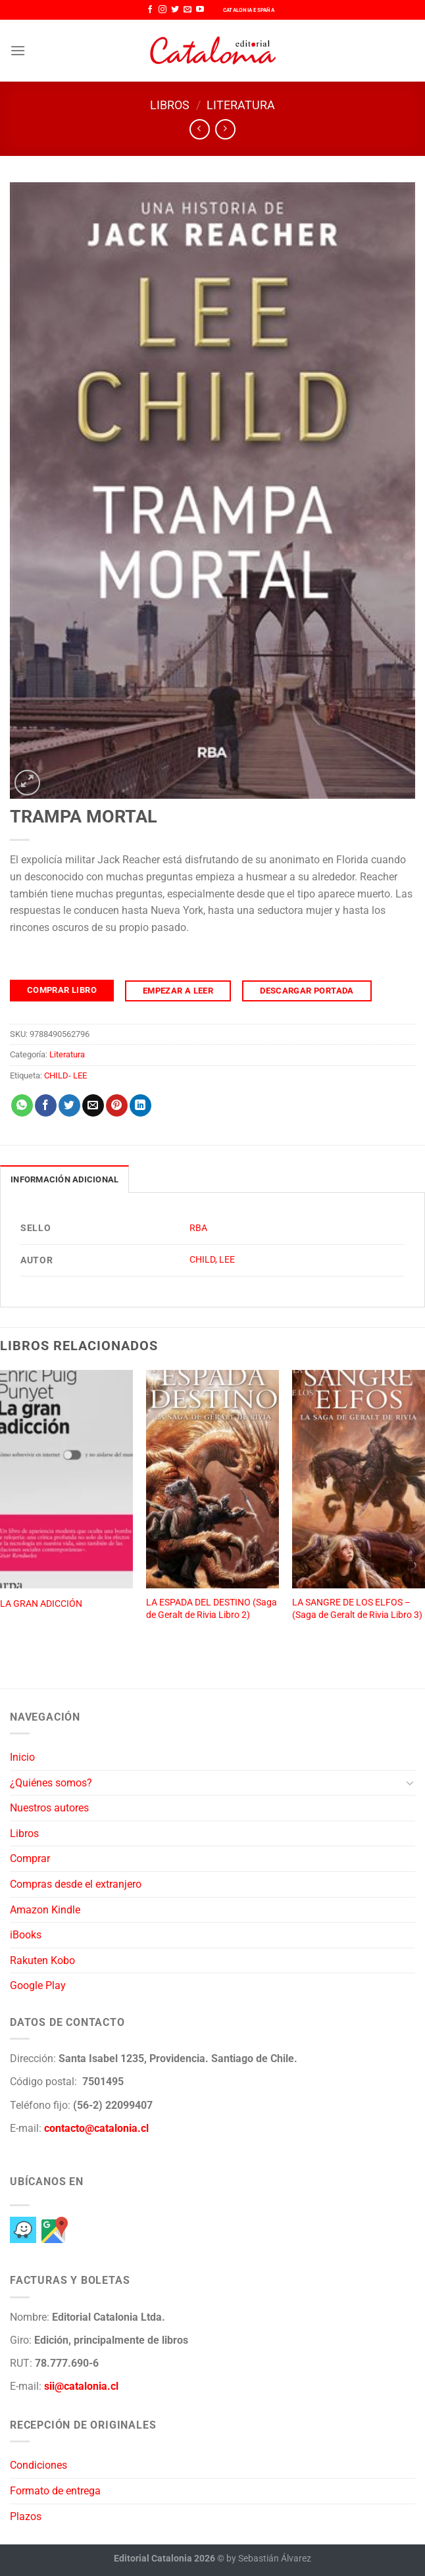 This screenshot has height=2576, width=425. Describe the element at coordinates (200, 9) in the screenshot. I see `[Síguenos en Youtube]` at that location.